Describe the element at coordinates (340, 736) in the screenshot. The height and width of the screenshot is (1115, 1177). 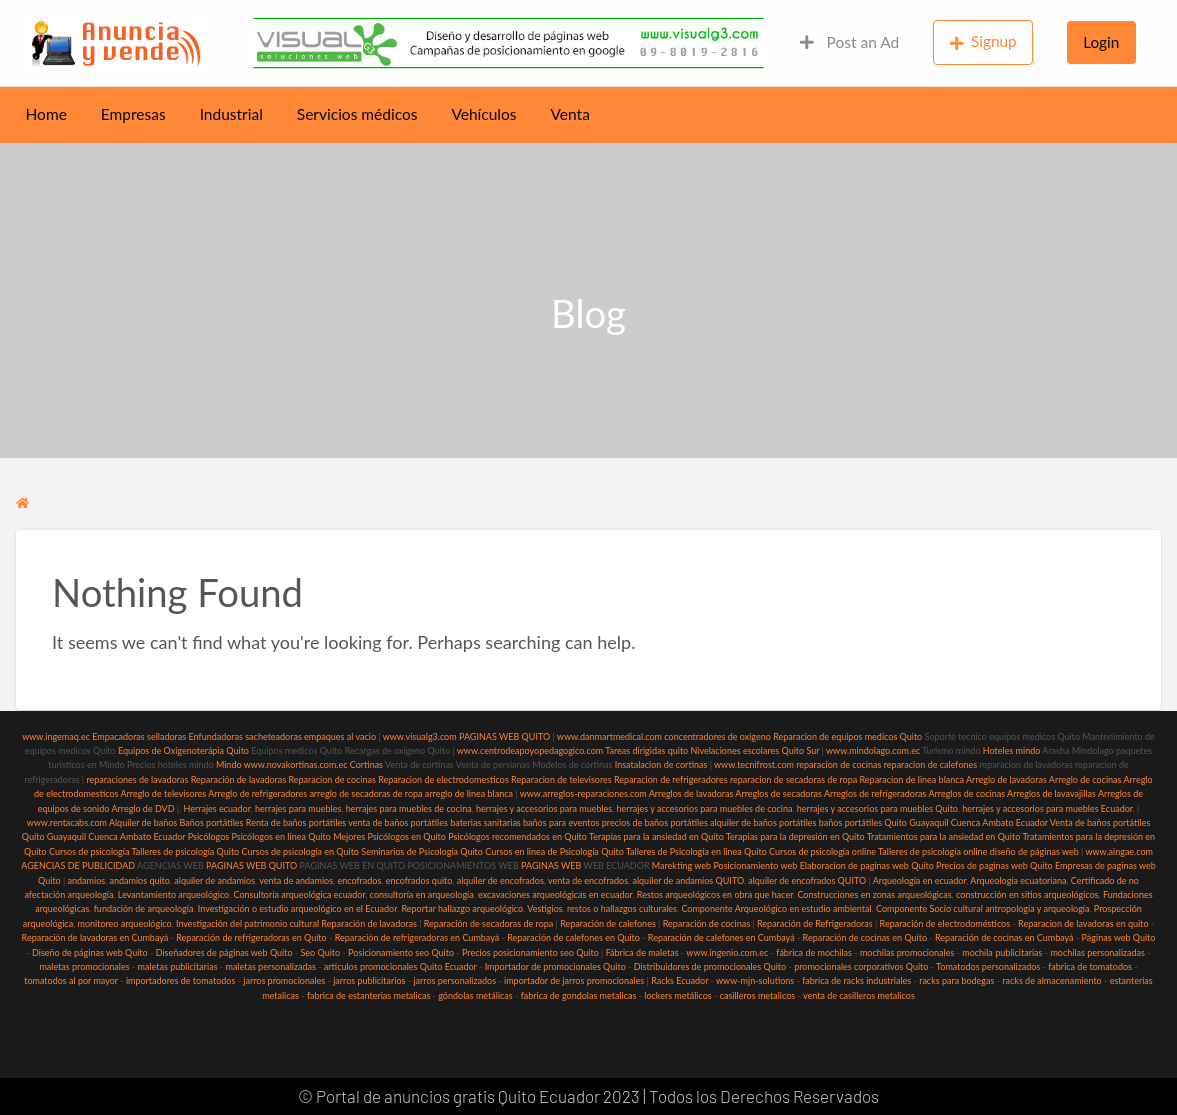
I see `empaques al vacio` at that location.